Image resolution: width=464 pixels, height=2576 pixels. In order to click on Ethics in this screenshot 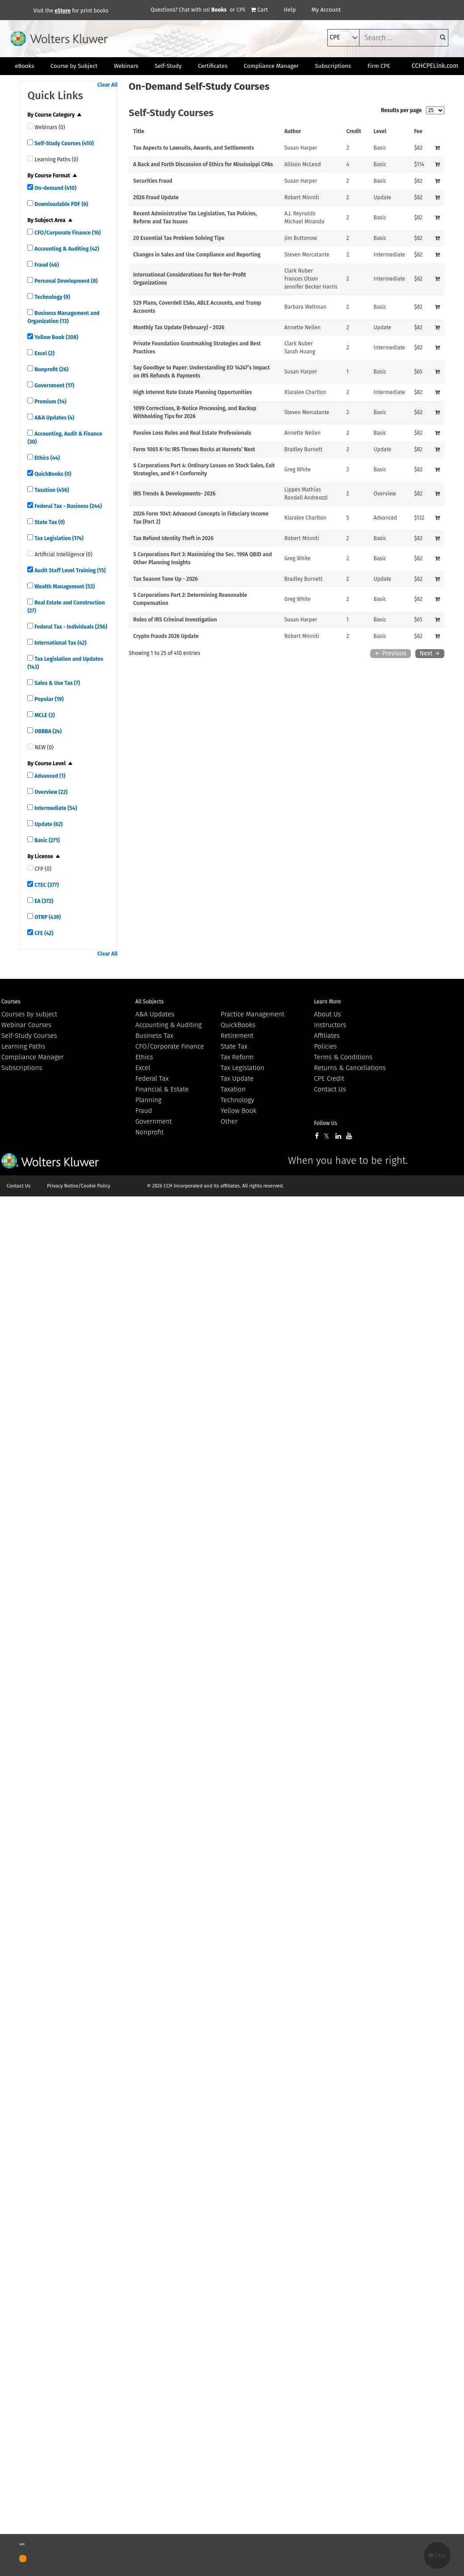, I will do `click(46, 458)`.